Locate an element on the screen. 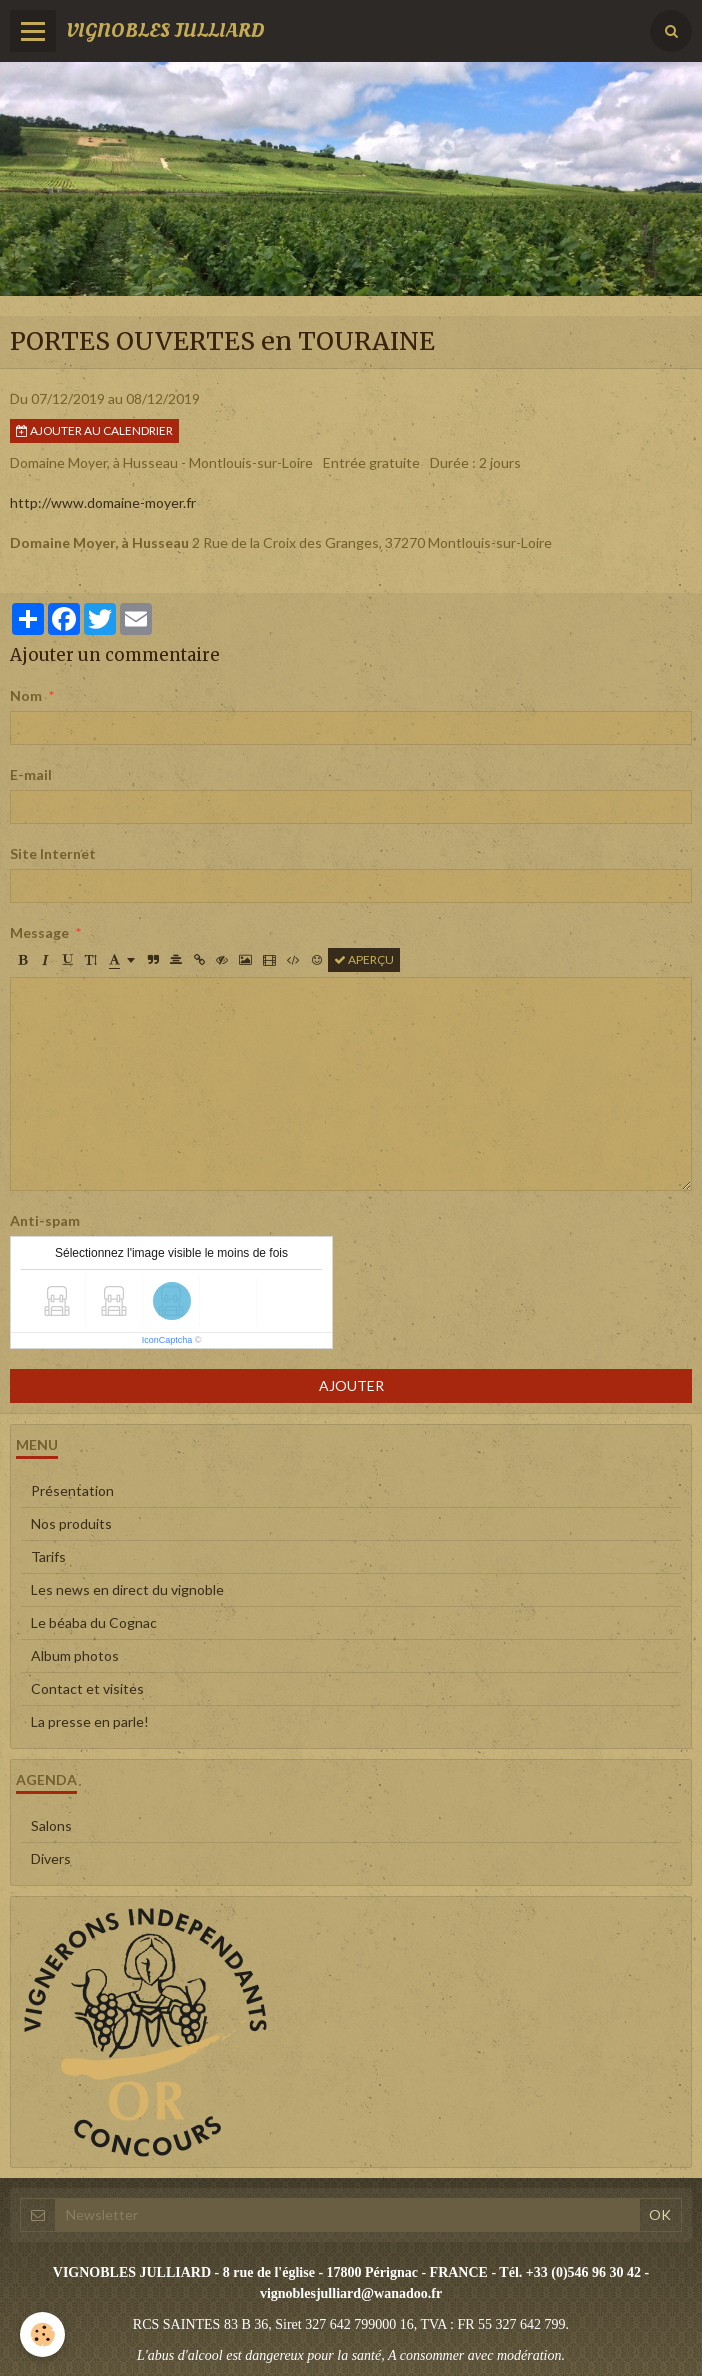 The height and width of the screenshot is (2376, 702). Présentation is located at coordinates (72, 1490).